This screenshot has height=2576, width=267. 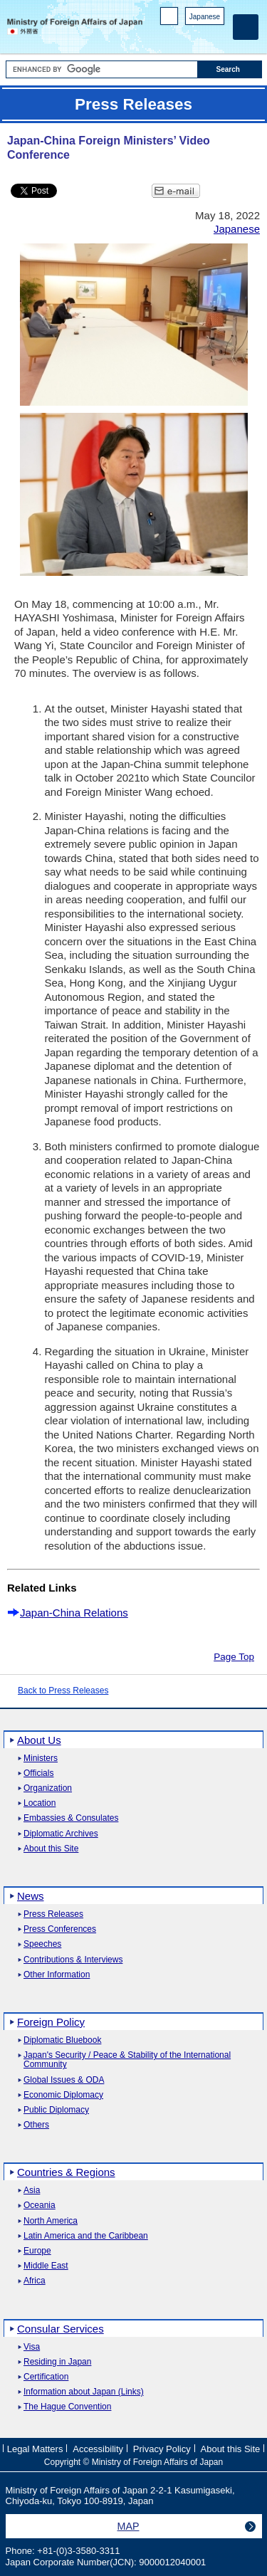 I want to click on Officials, so click(x=38, y=1773).